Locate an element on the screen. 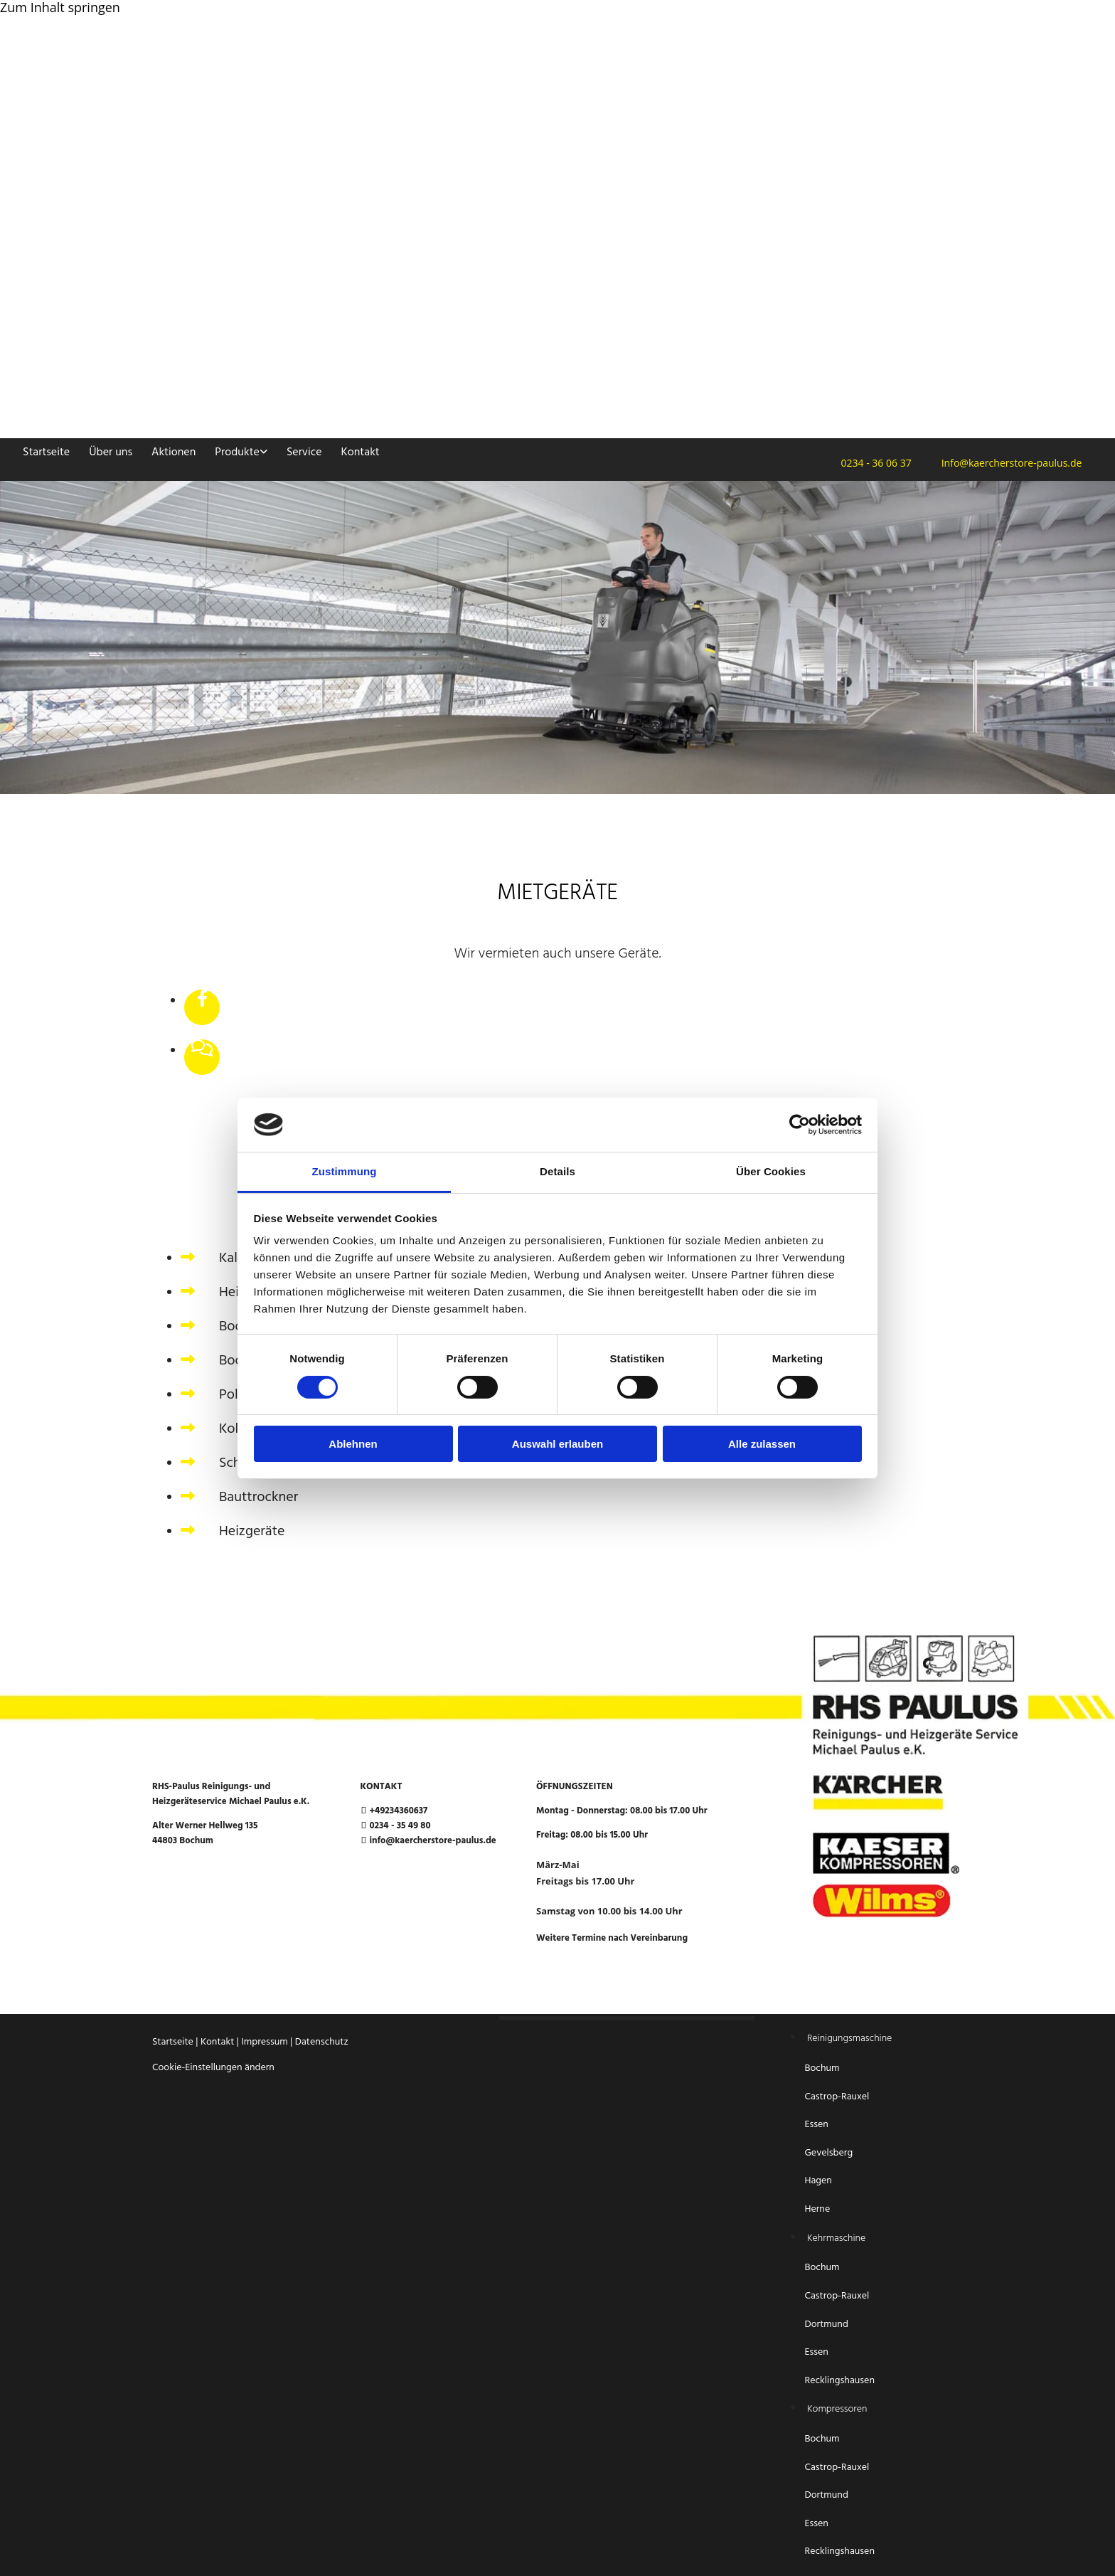 The image size is (1115, 2576). [comments-o] is located at coordinates (202, 1049).